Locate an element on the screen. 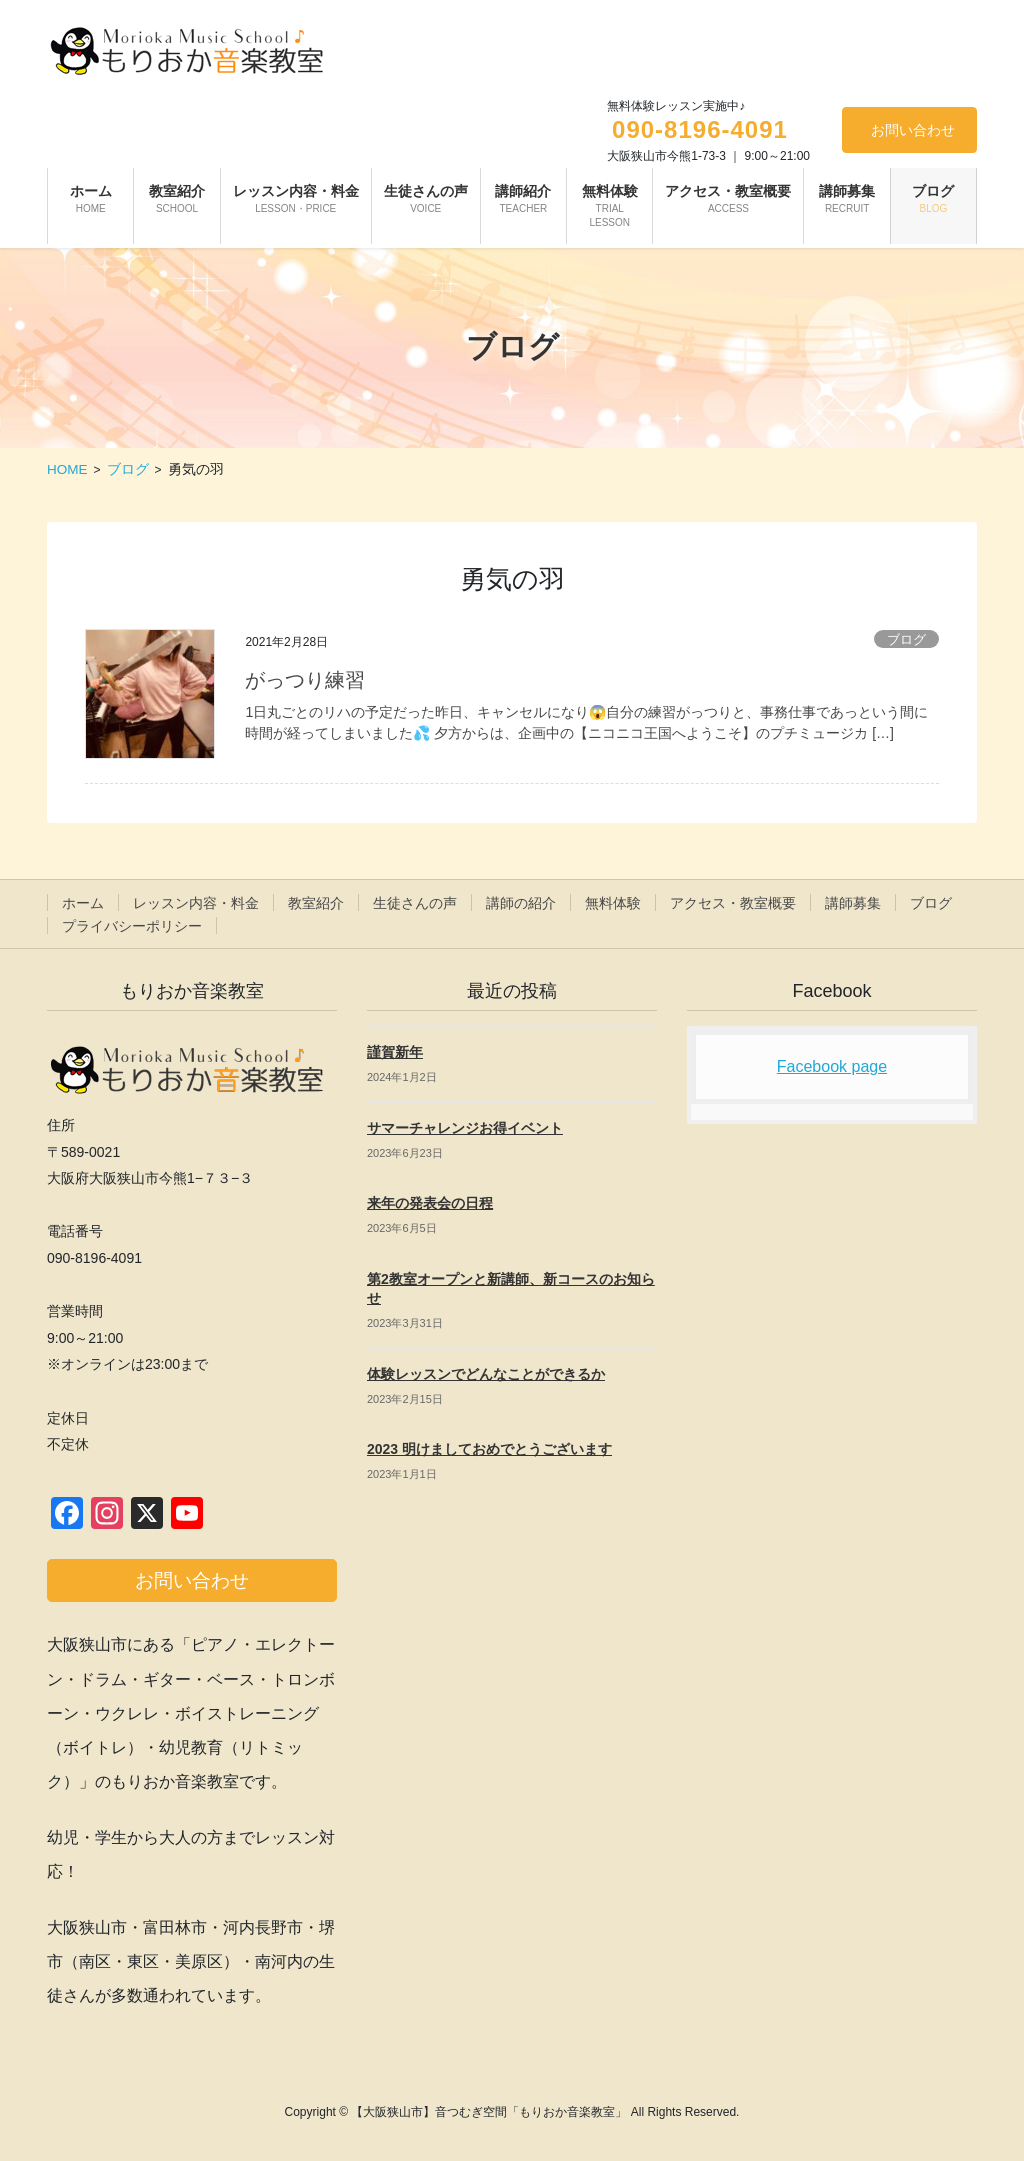 The width and height of the screenshot is (1024, 2161). 講師の紹介 is located at coordinates (521, 903).